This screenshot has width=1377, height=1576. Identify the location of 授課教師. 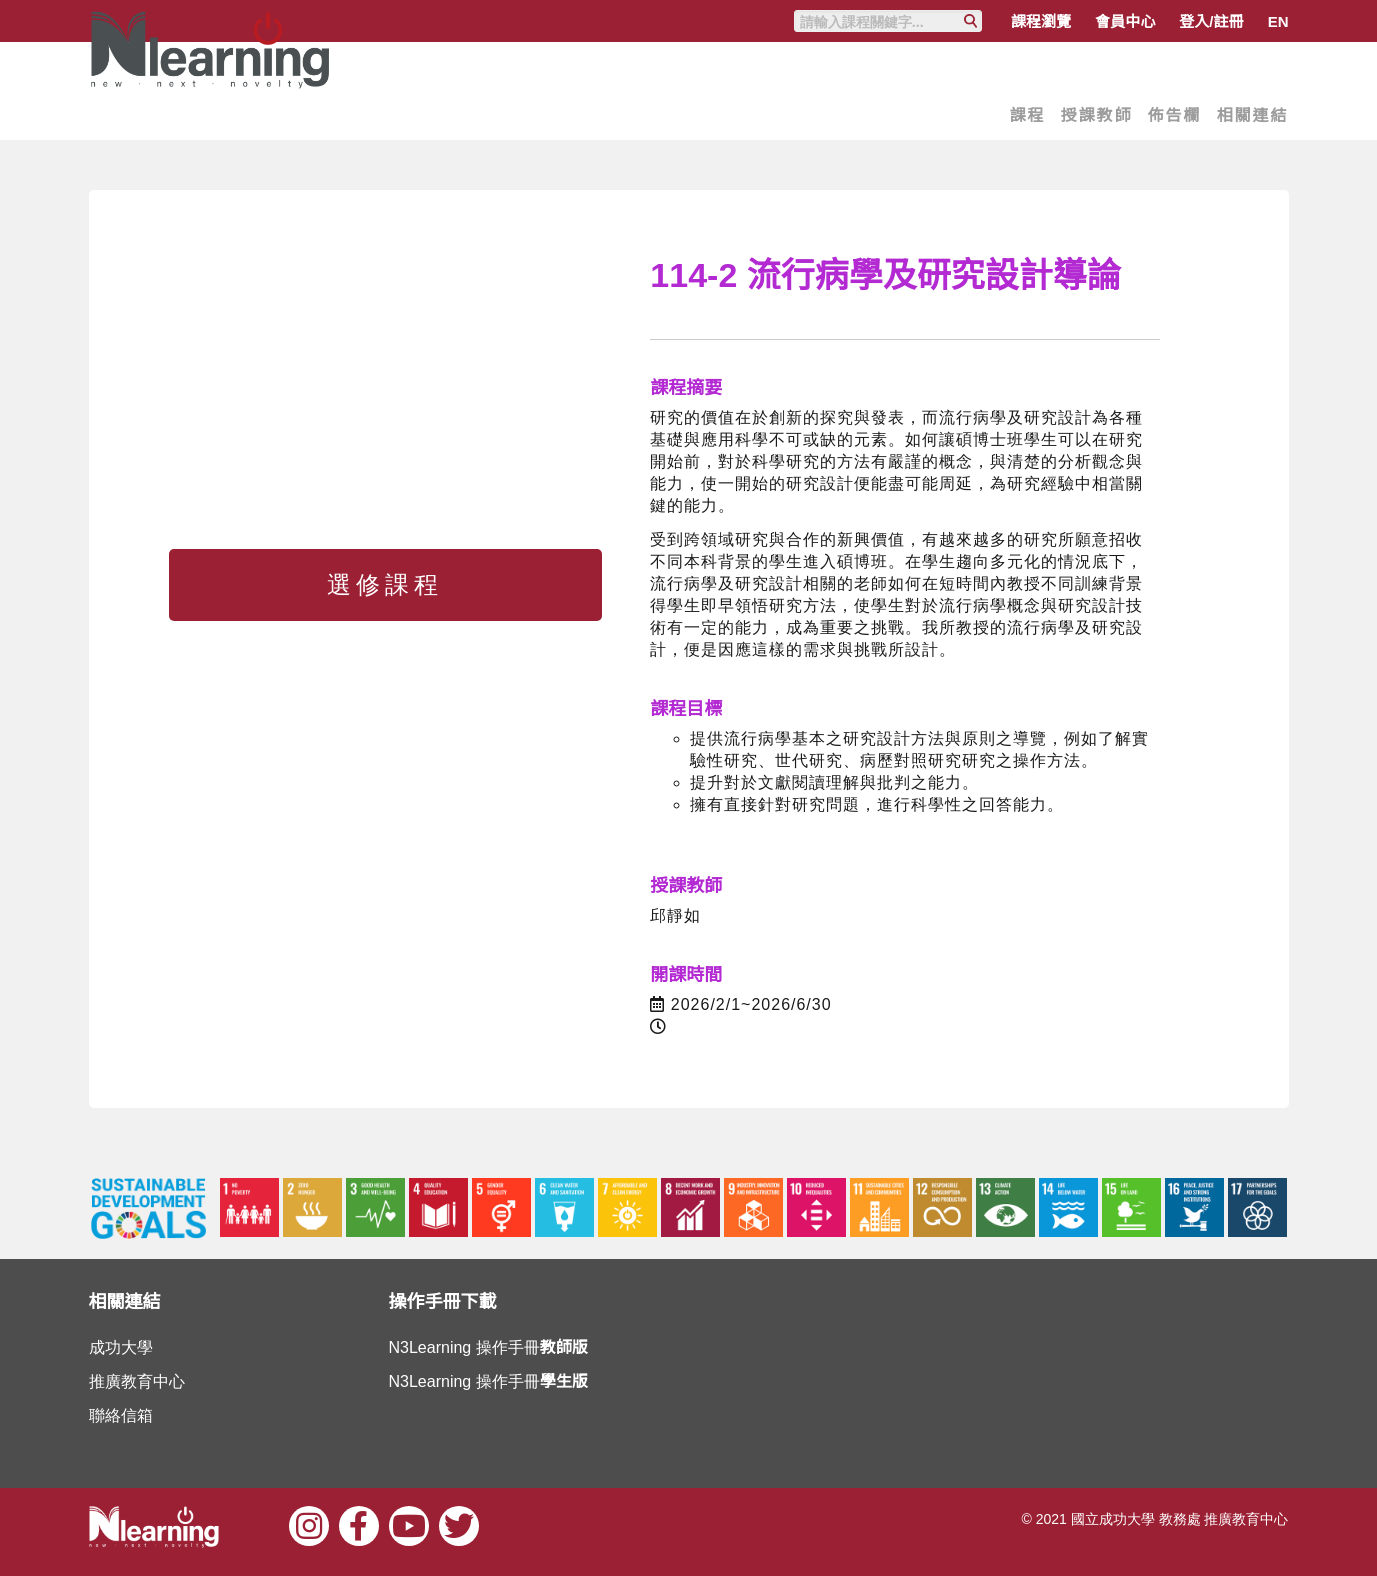
(1096, 115).